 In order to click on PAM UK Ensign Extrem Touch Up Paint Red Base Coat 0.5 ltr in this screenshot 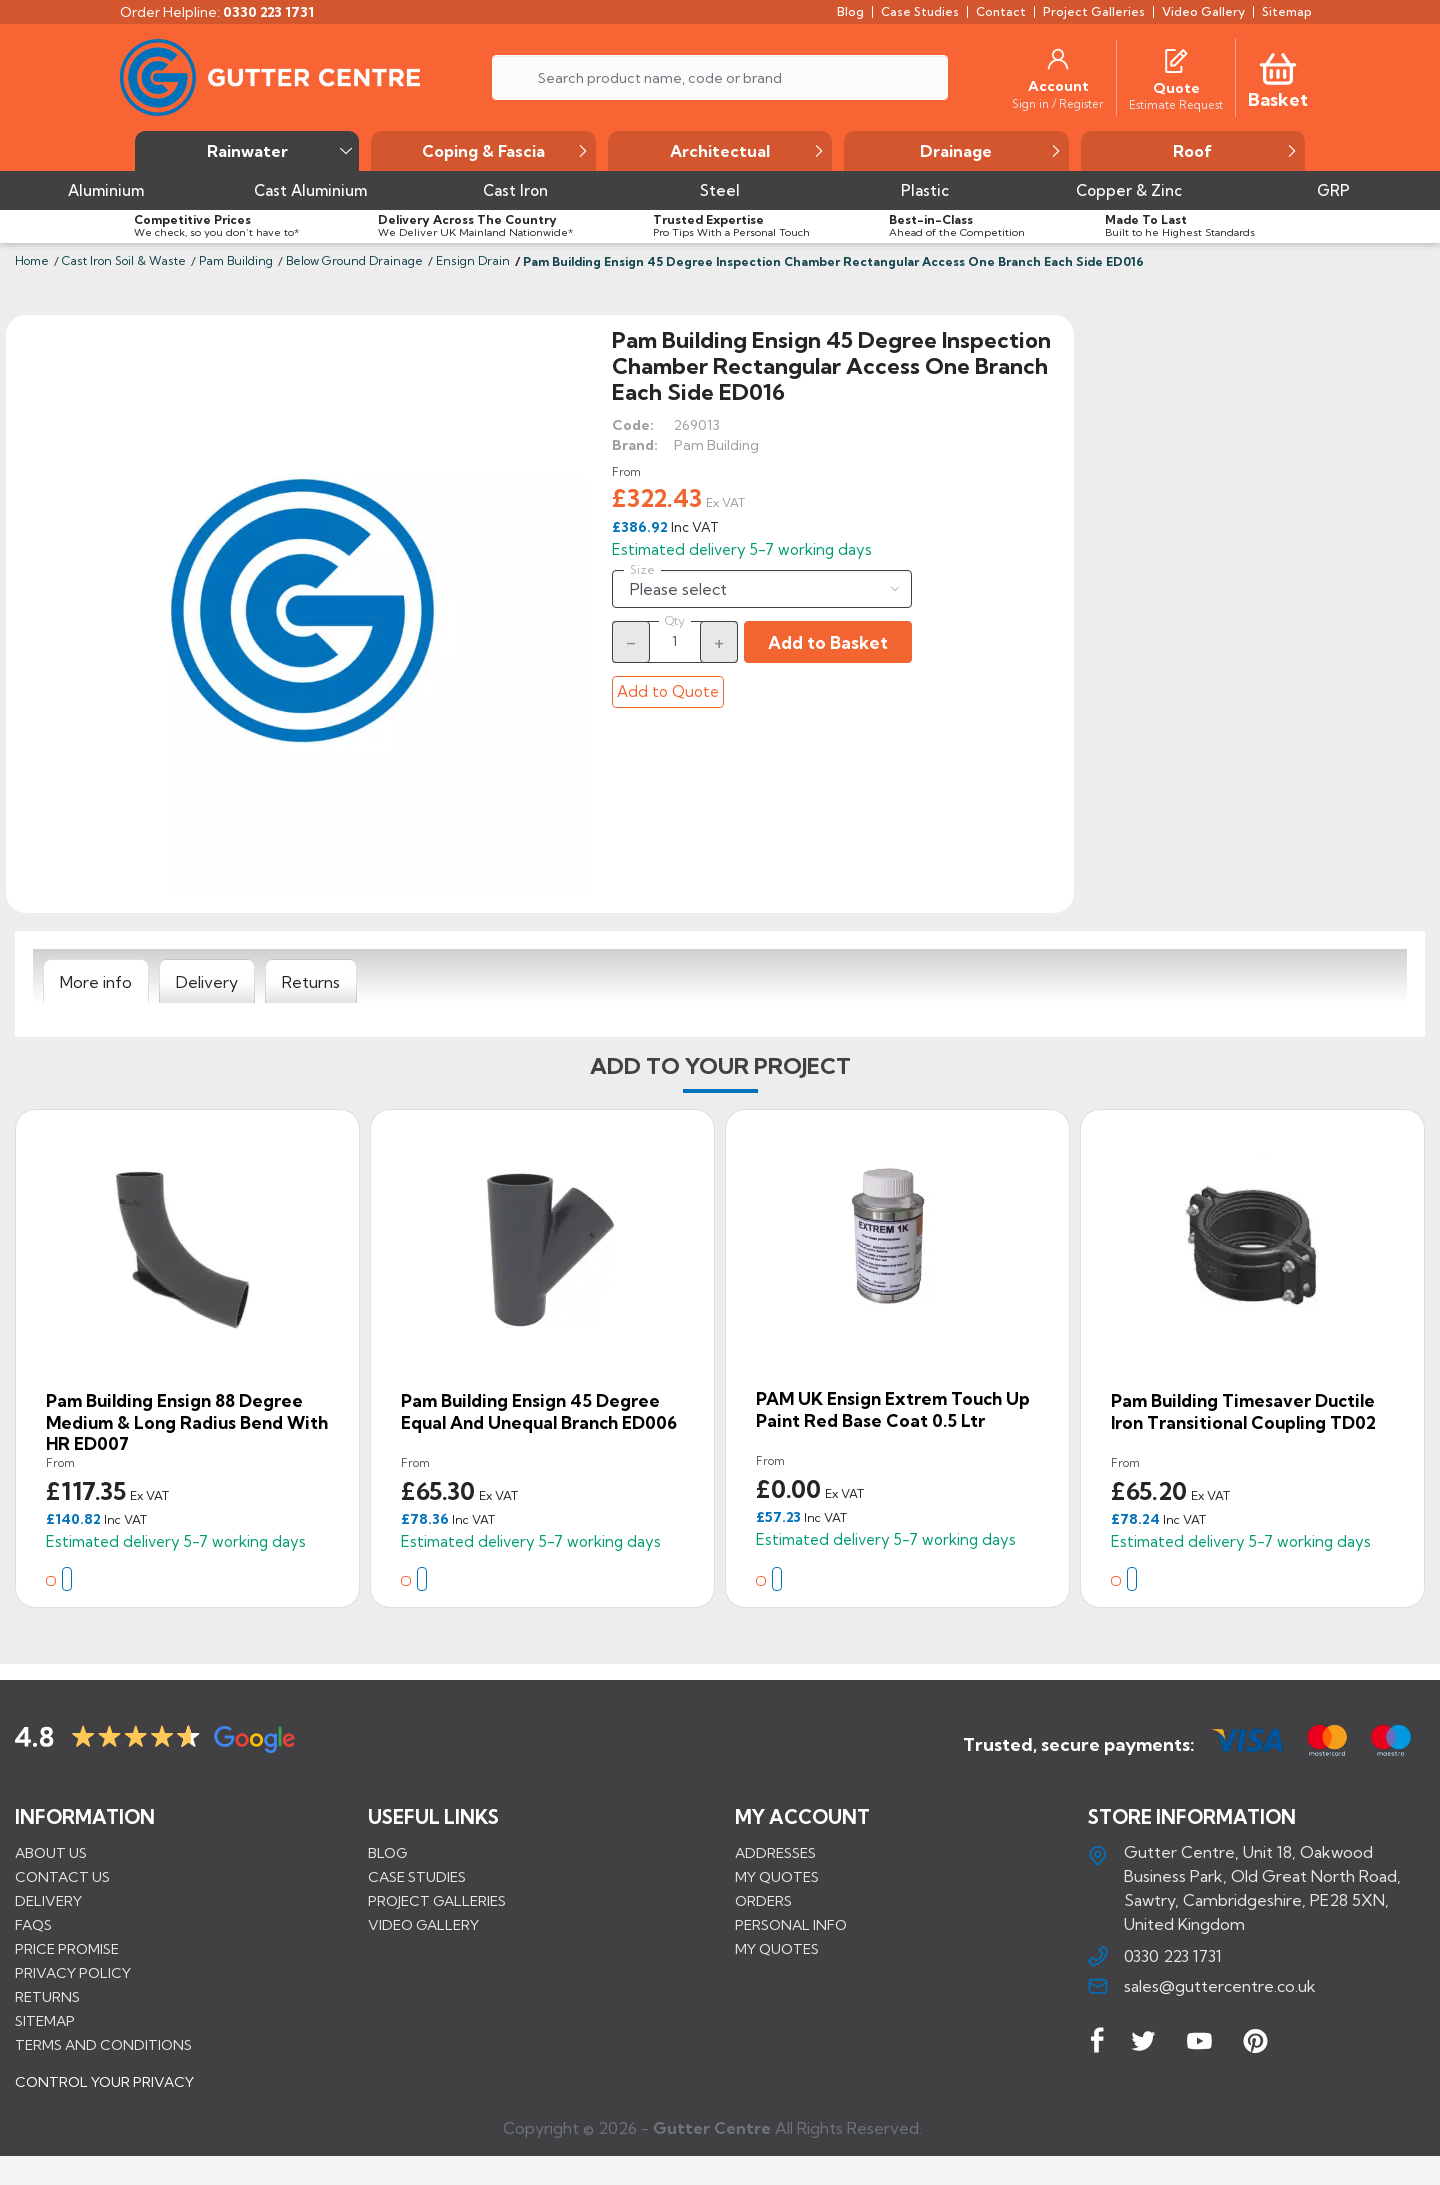, I will do `click(893, 1409)`.